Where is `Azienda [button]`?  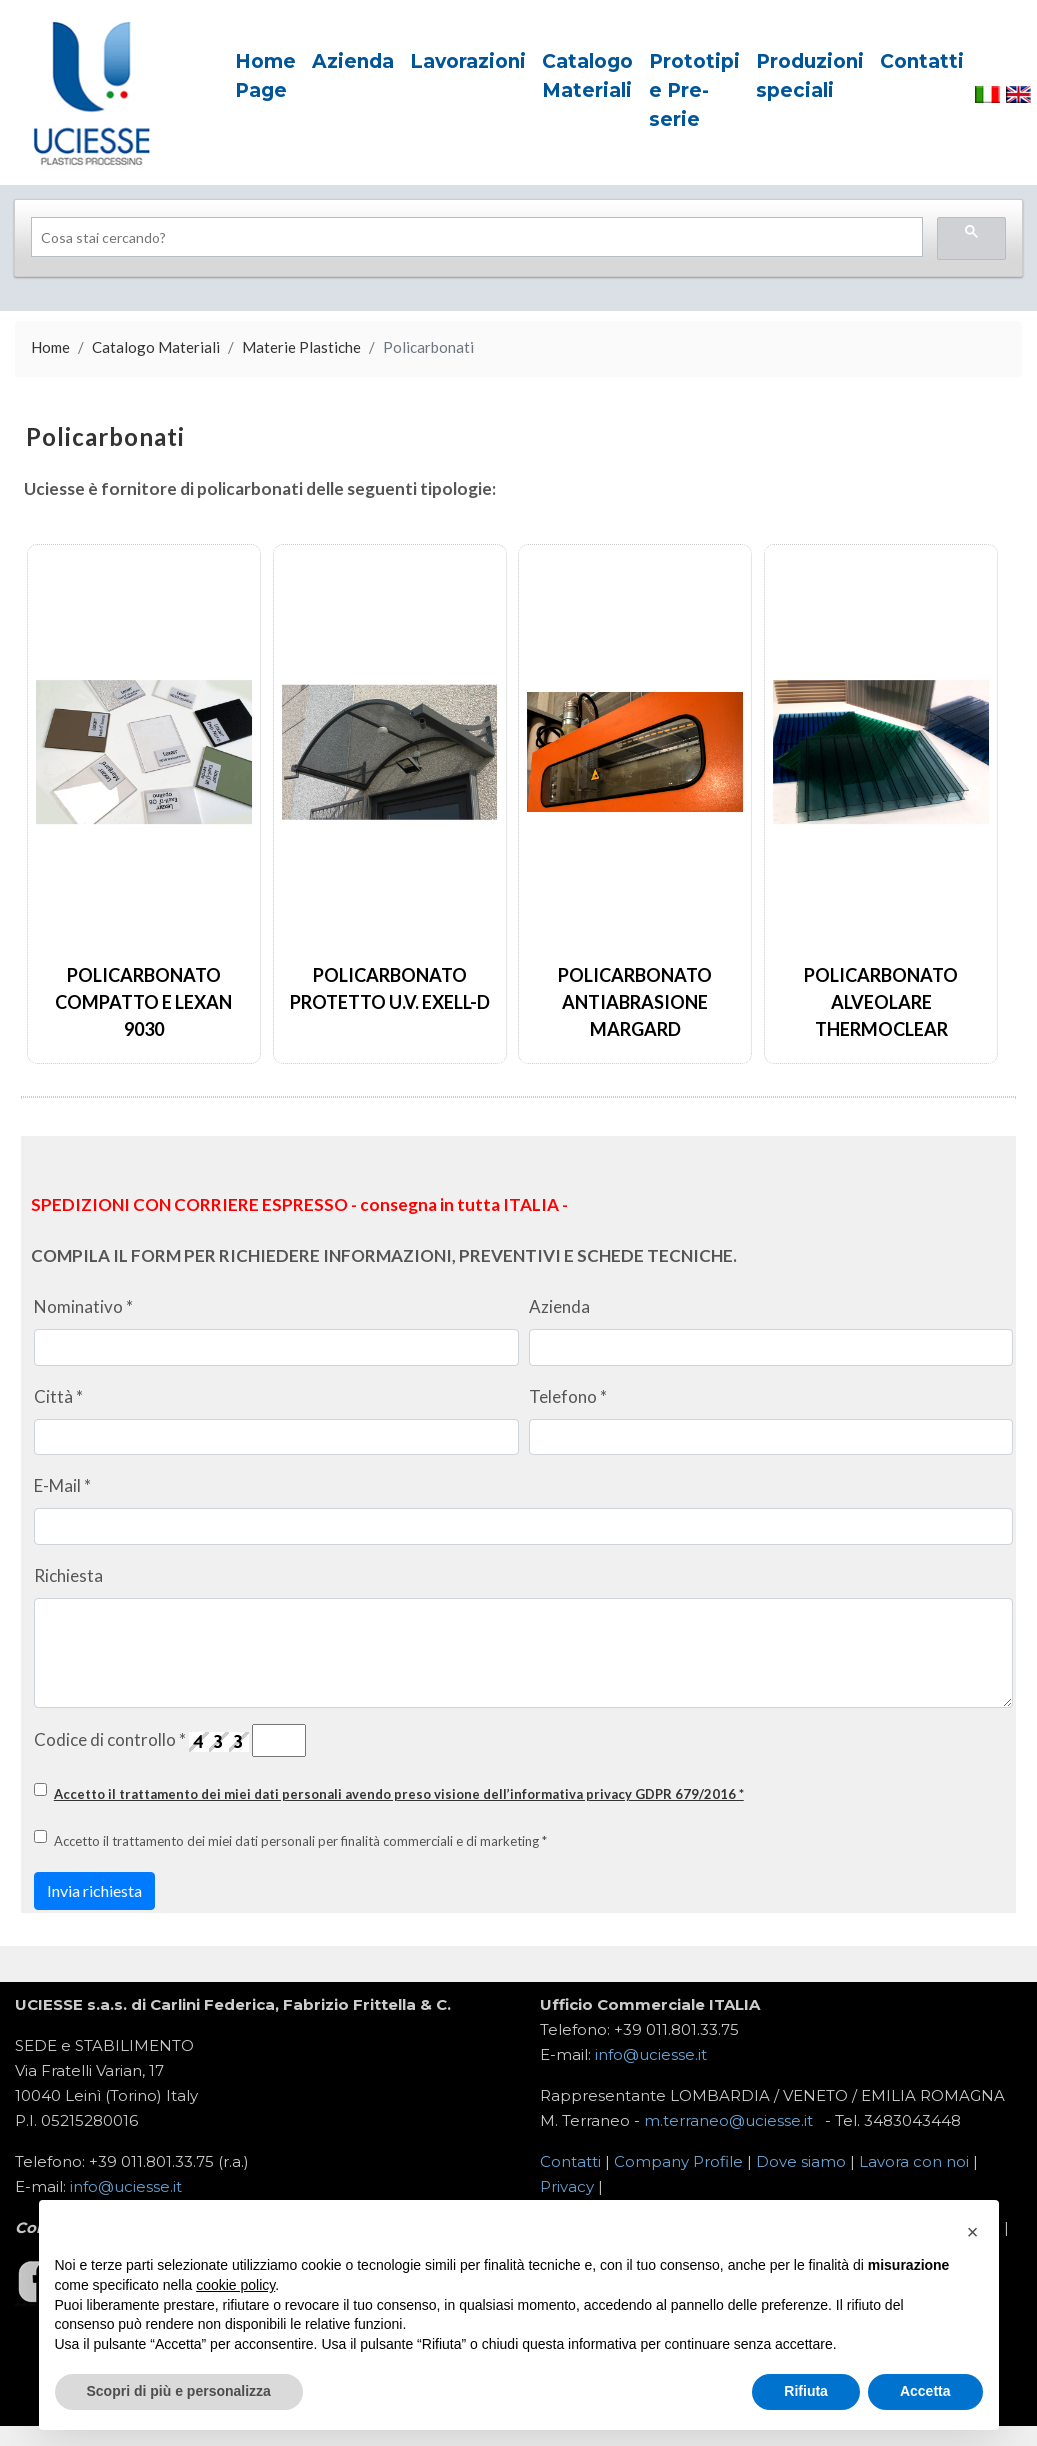
Azienda [button] is located at coordinates (353, 61).